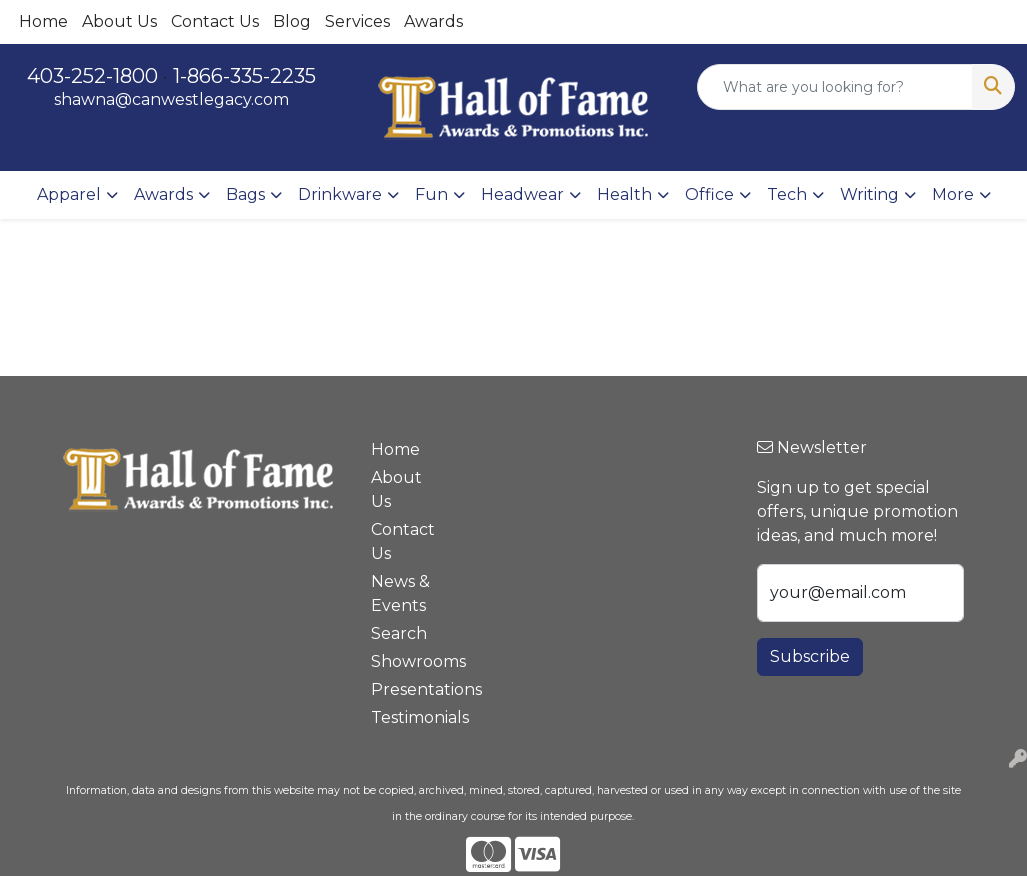 The width and height of the screenshot is (1027, 876). I want to click on Drinkware [button], so click(340, 194).